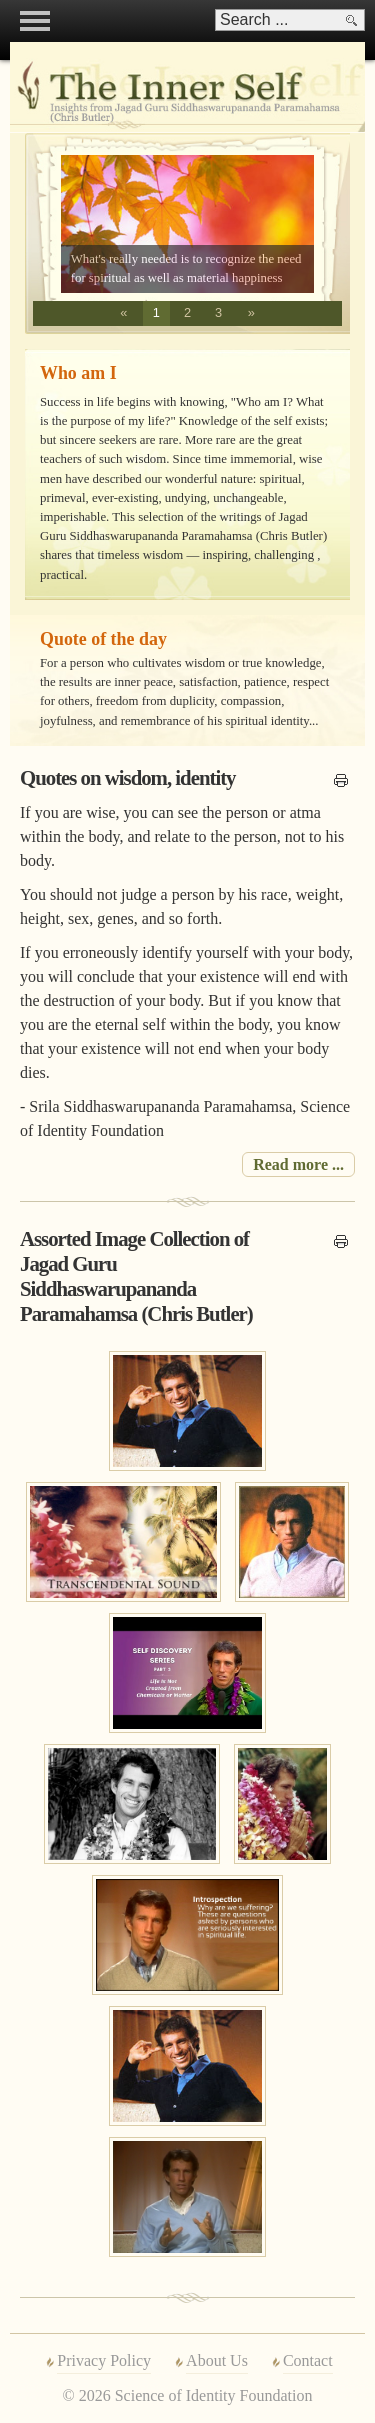 The image size is (375, 2423). I want to click on Read more ... [Read more: Quotes on wisdom, identity], so click(298, 1164).